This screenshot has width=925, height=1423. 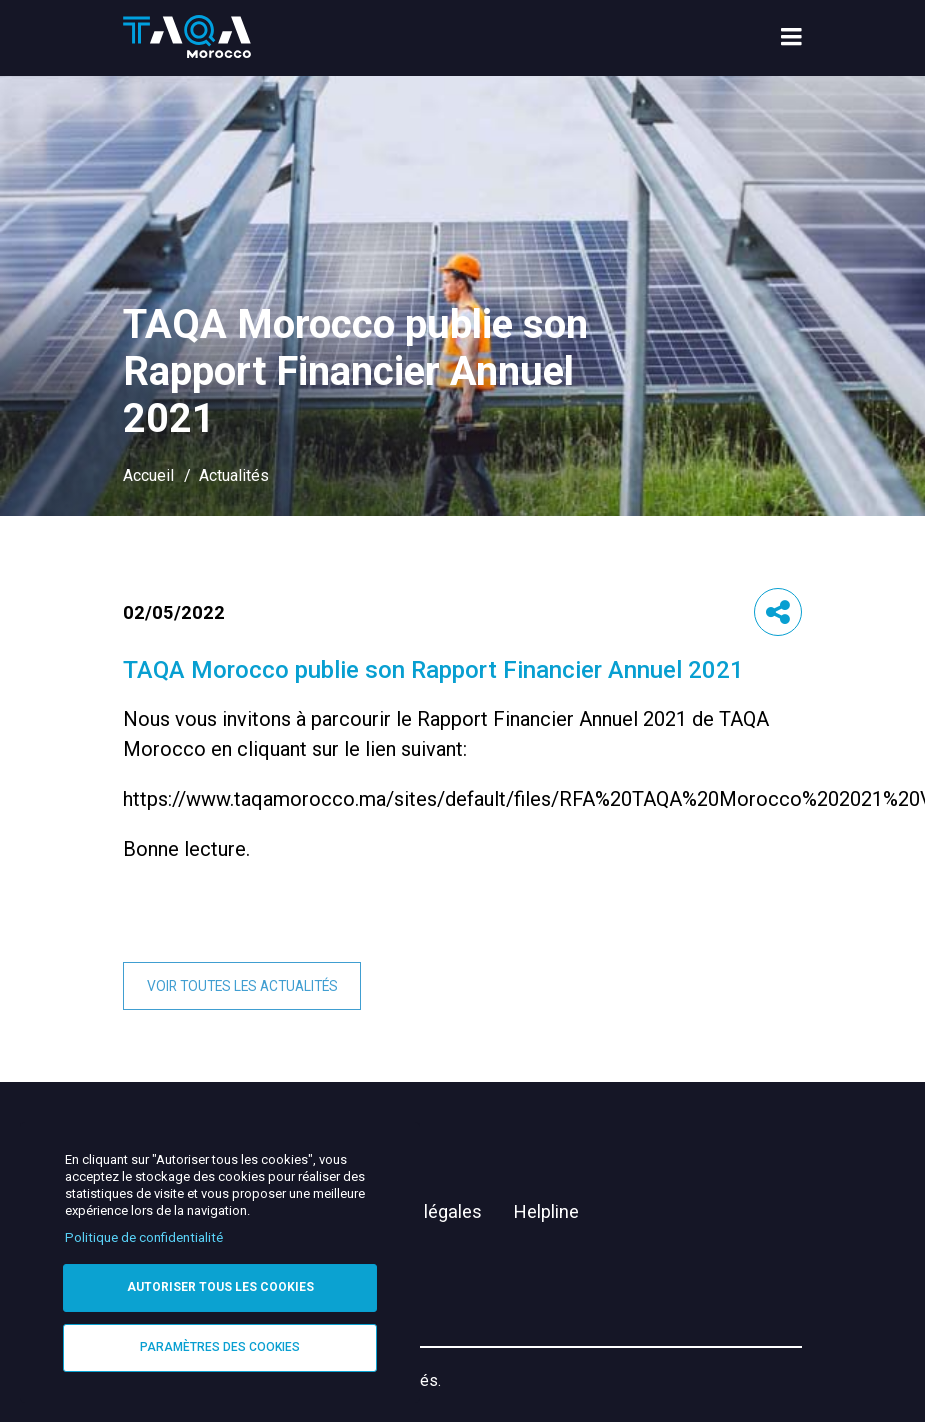 What do you see at coordinates (546, 1211) in the screenshot?
I see `Helpline` at bounding box center [546, 1211].